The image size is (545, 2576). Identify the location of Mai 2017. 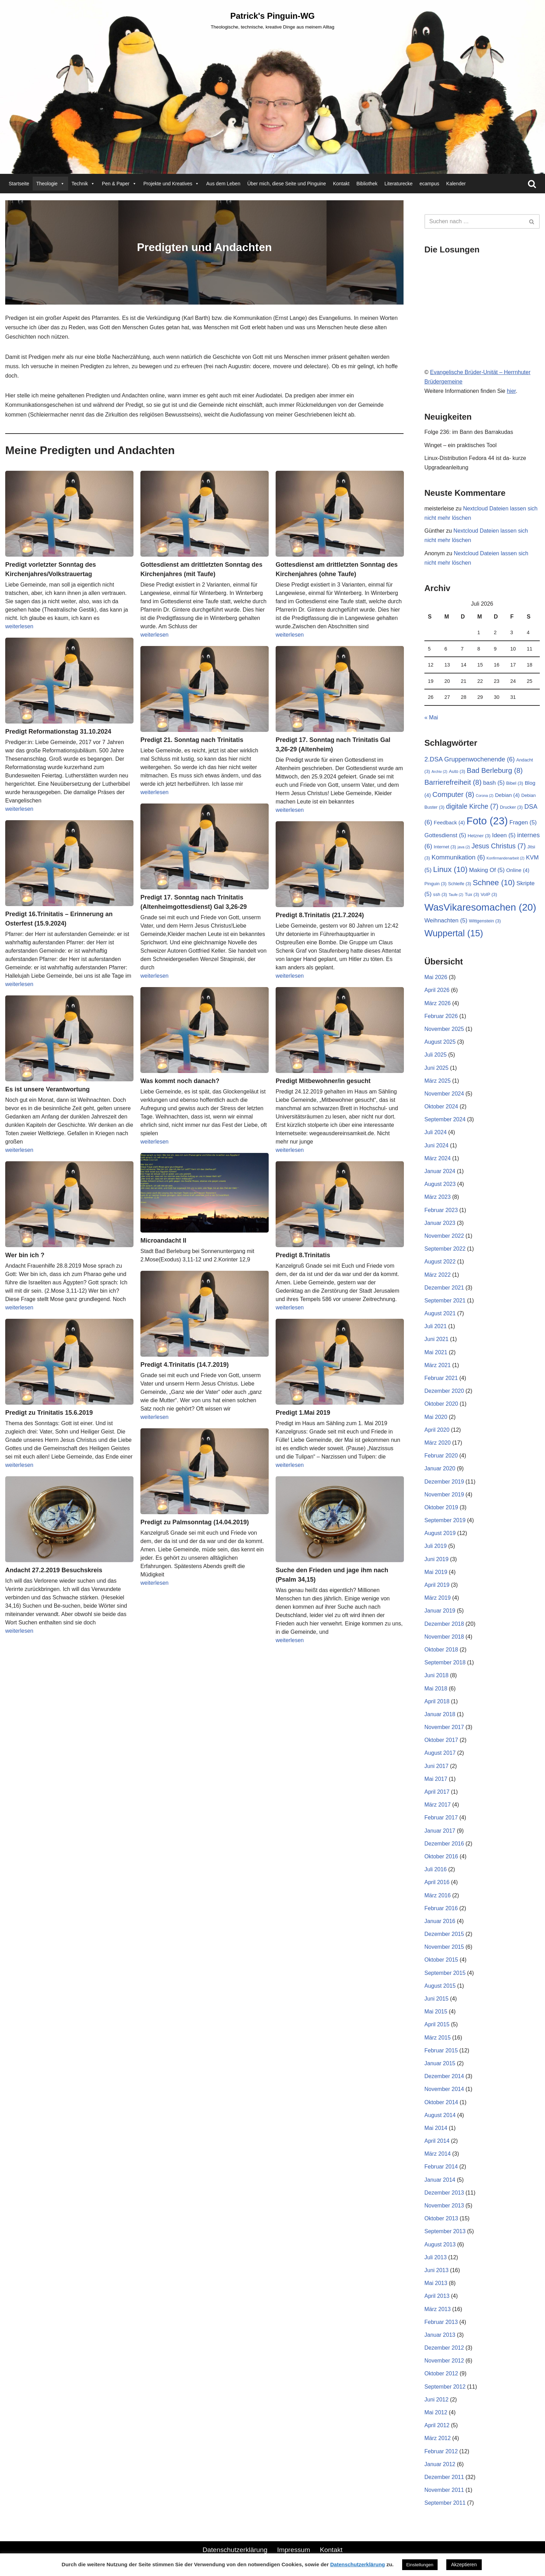
(435, 1779).